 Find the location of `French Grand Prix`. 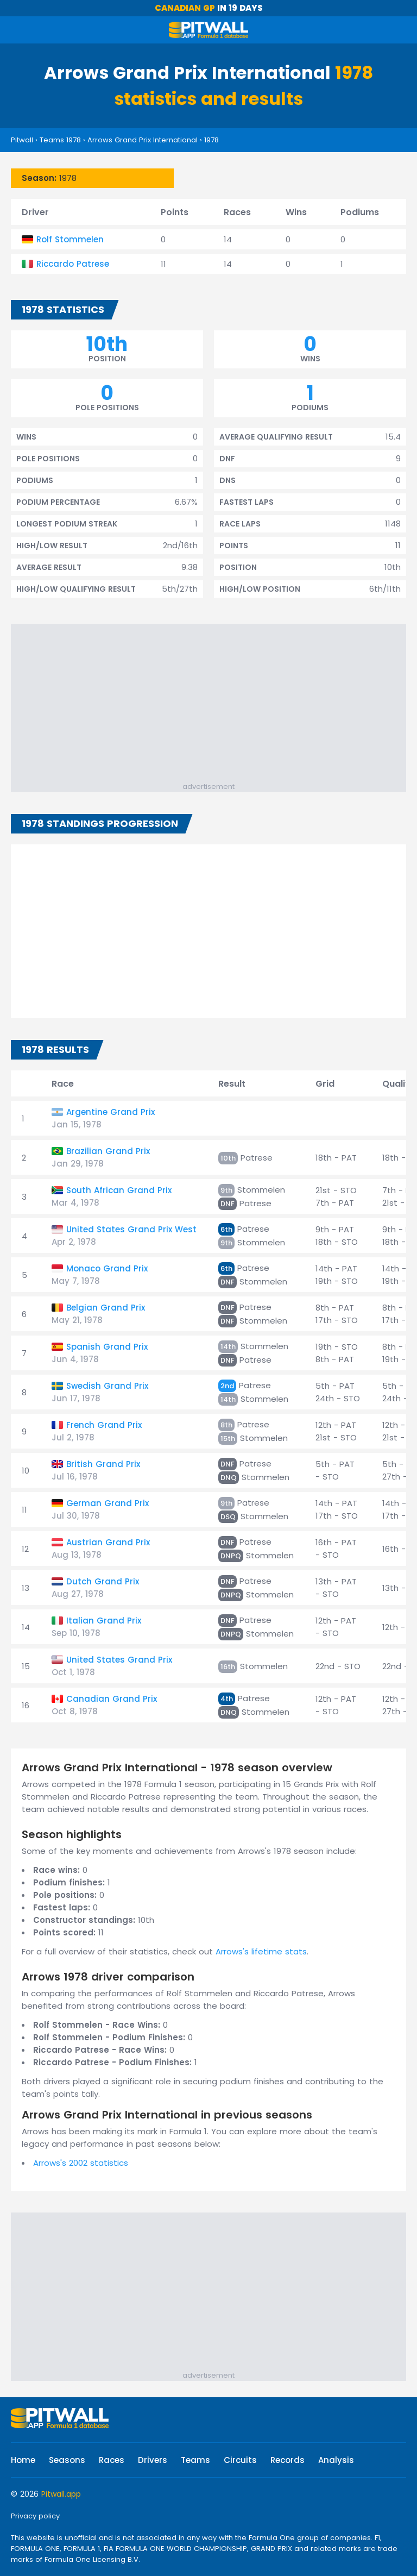

French Grand Prix is located at coordinates (104, 1425).